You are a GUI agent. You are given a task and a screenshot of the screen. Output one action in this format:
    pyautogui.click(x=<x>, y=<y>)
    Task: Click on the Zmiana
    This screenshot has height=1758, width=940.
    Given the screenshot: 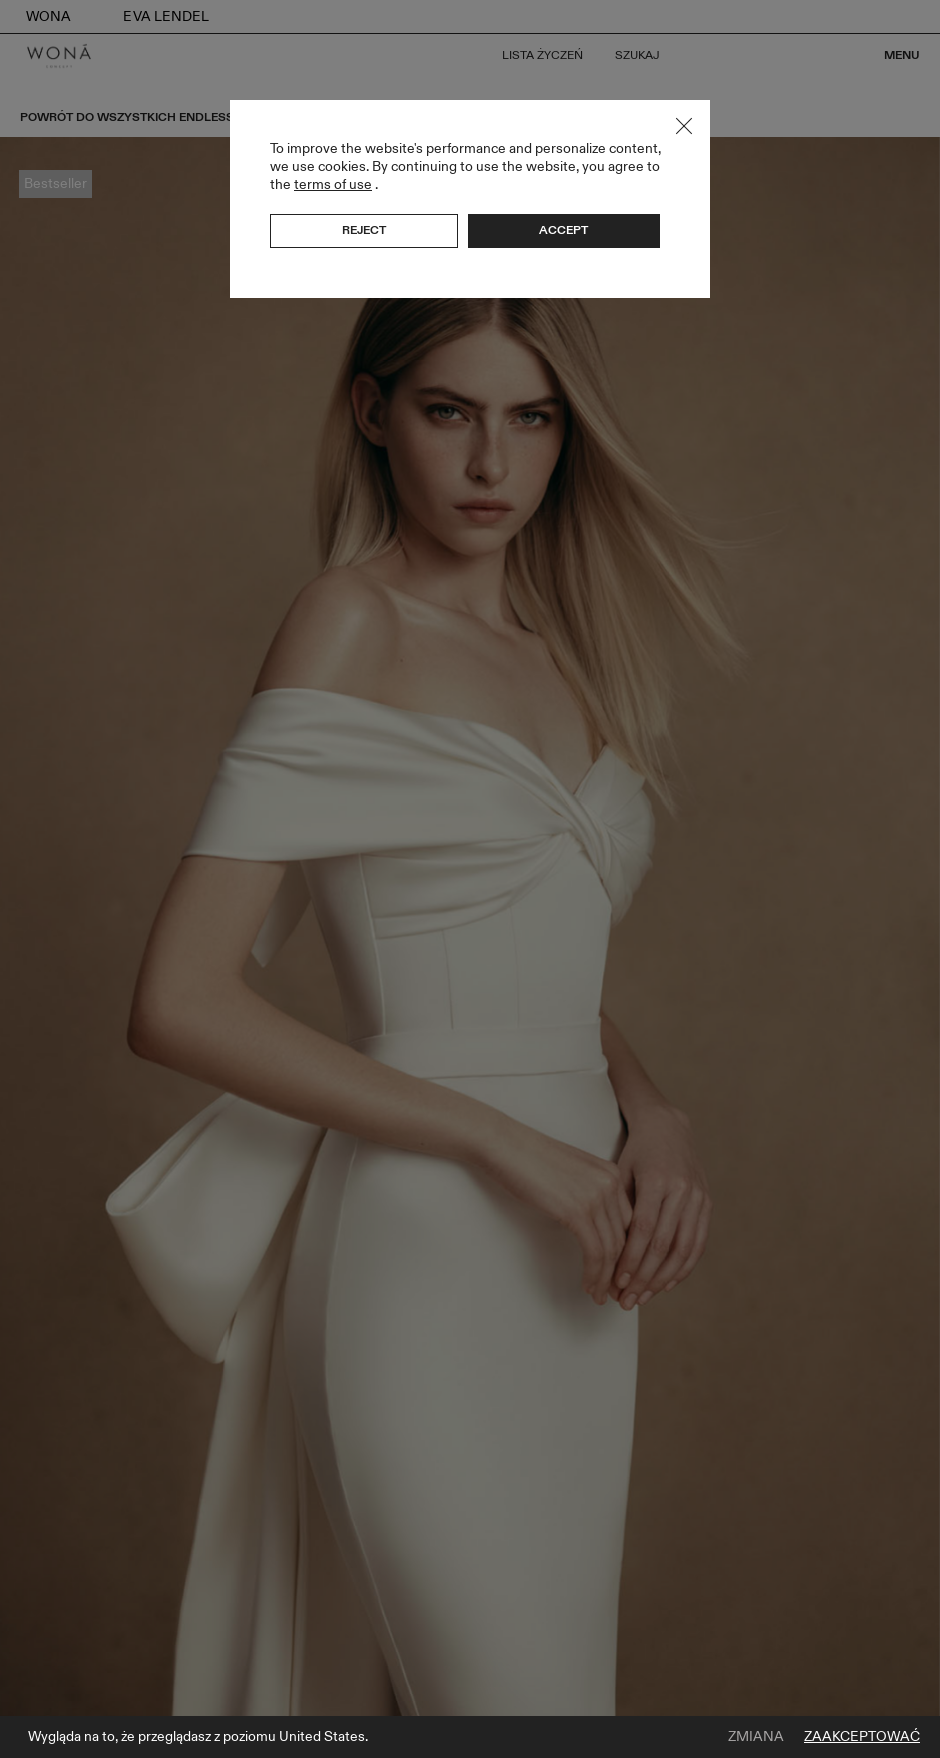 What is the action you would take?
    pyautogui.click(x=756, y=1737)
    